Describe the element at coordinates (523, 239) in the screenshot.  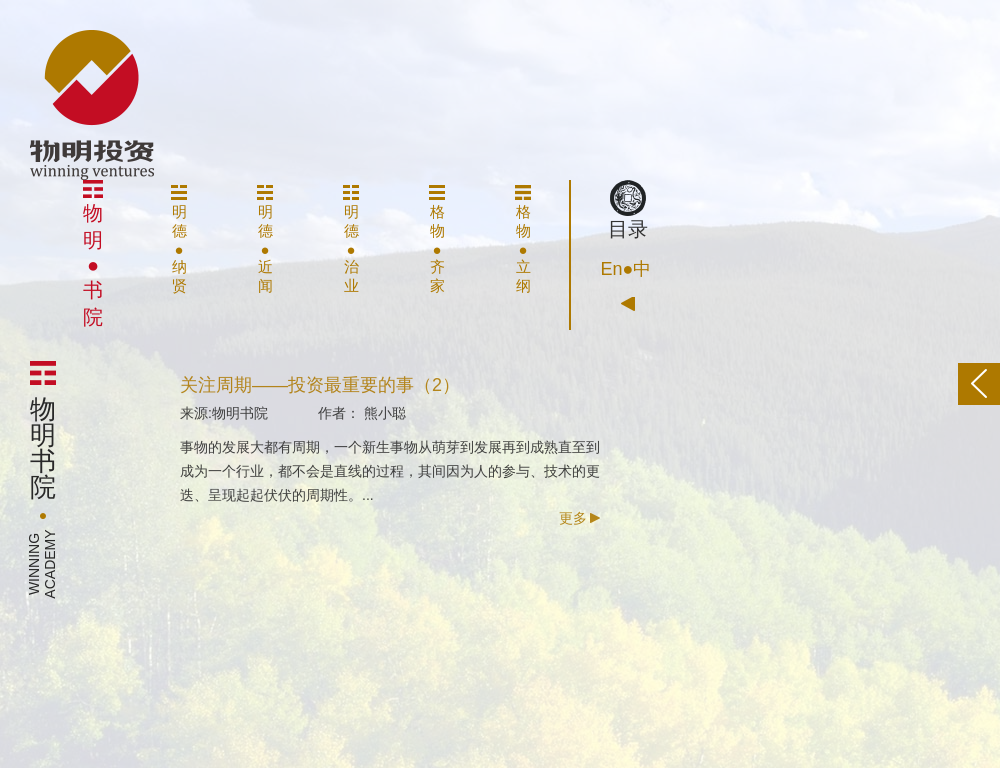
I see `格物●立纲` at that location.